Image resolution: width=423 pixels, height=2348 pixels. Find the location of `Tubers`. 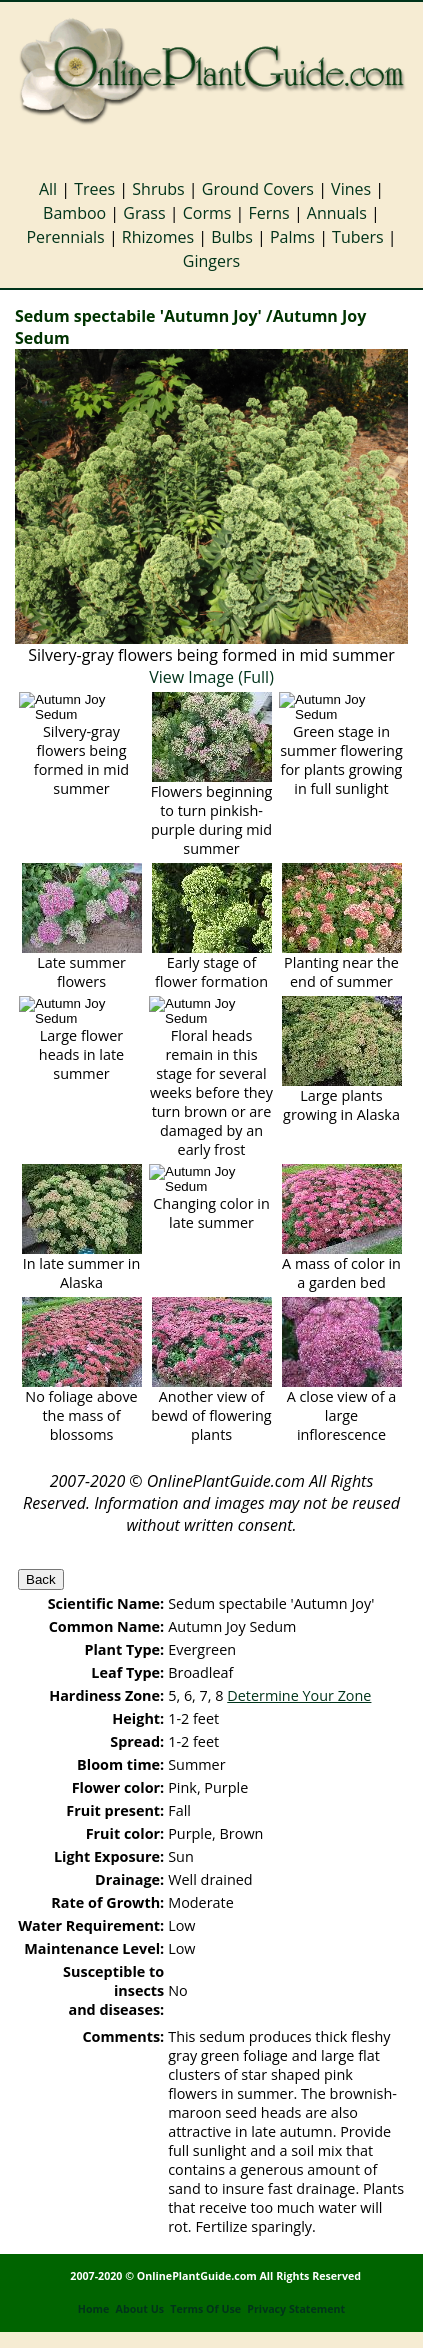

Tubers is located at coordinates (358, 237).